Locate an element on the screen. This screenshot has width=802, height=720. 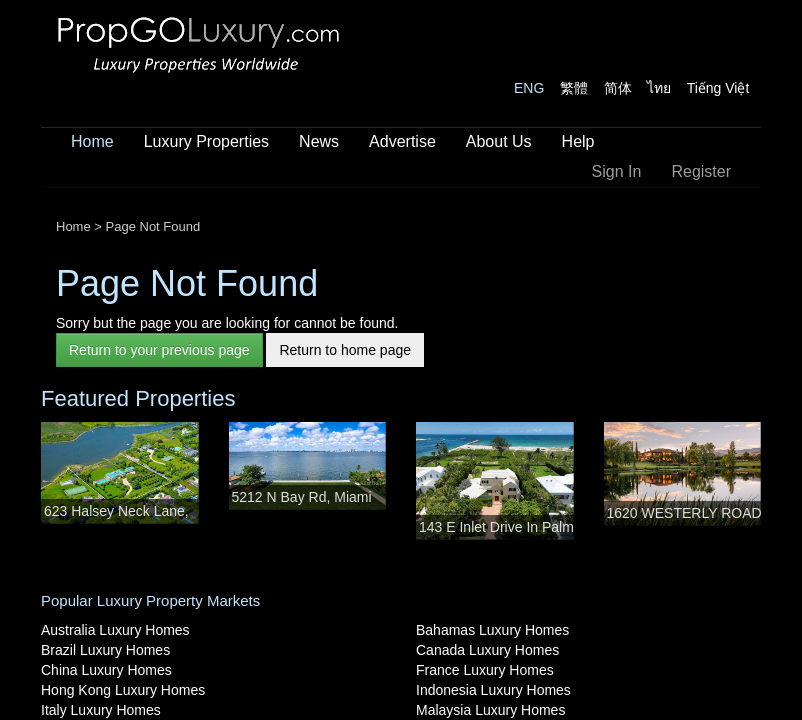
Malaysia Luxury Homes is located at coordinates (490, 710).